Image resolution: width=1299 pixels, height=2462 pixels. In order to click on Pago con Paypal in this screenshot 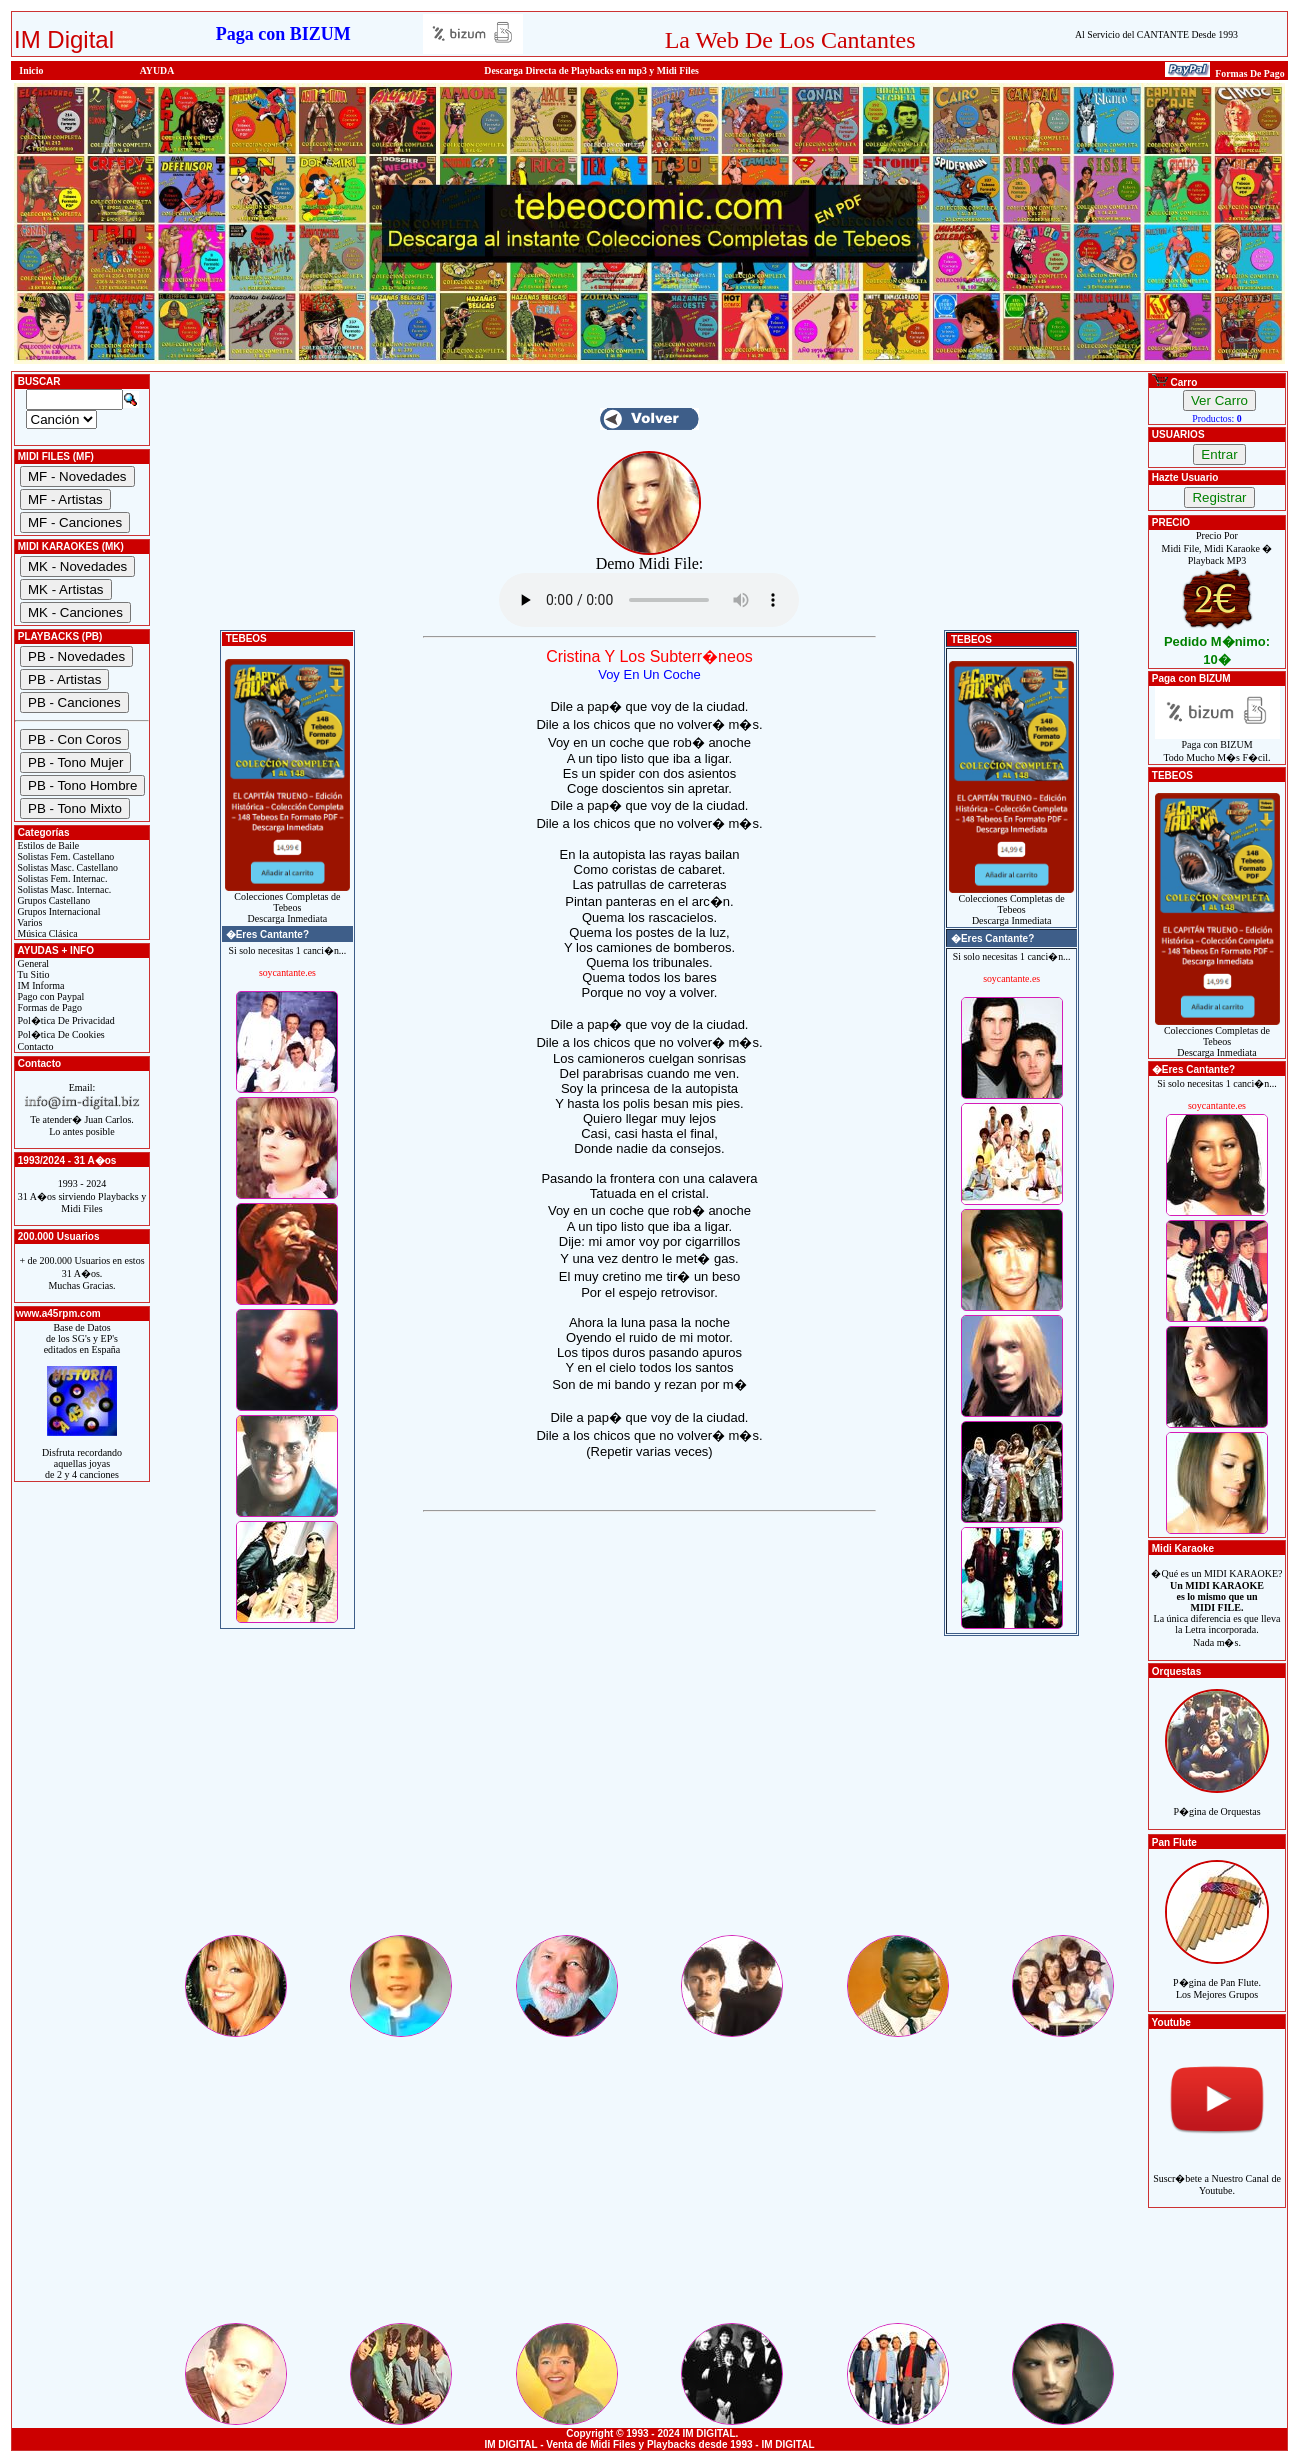, I will do `click(49, 996)`.